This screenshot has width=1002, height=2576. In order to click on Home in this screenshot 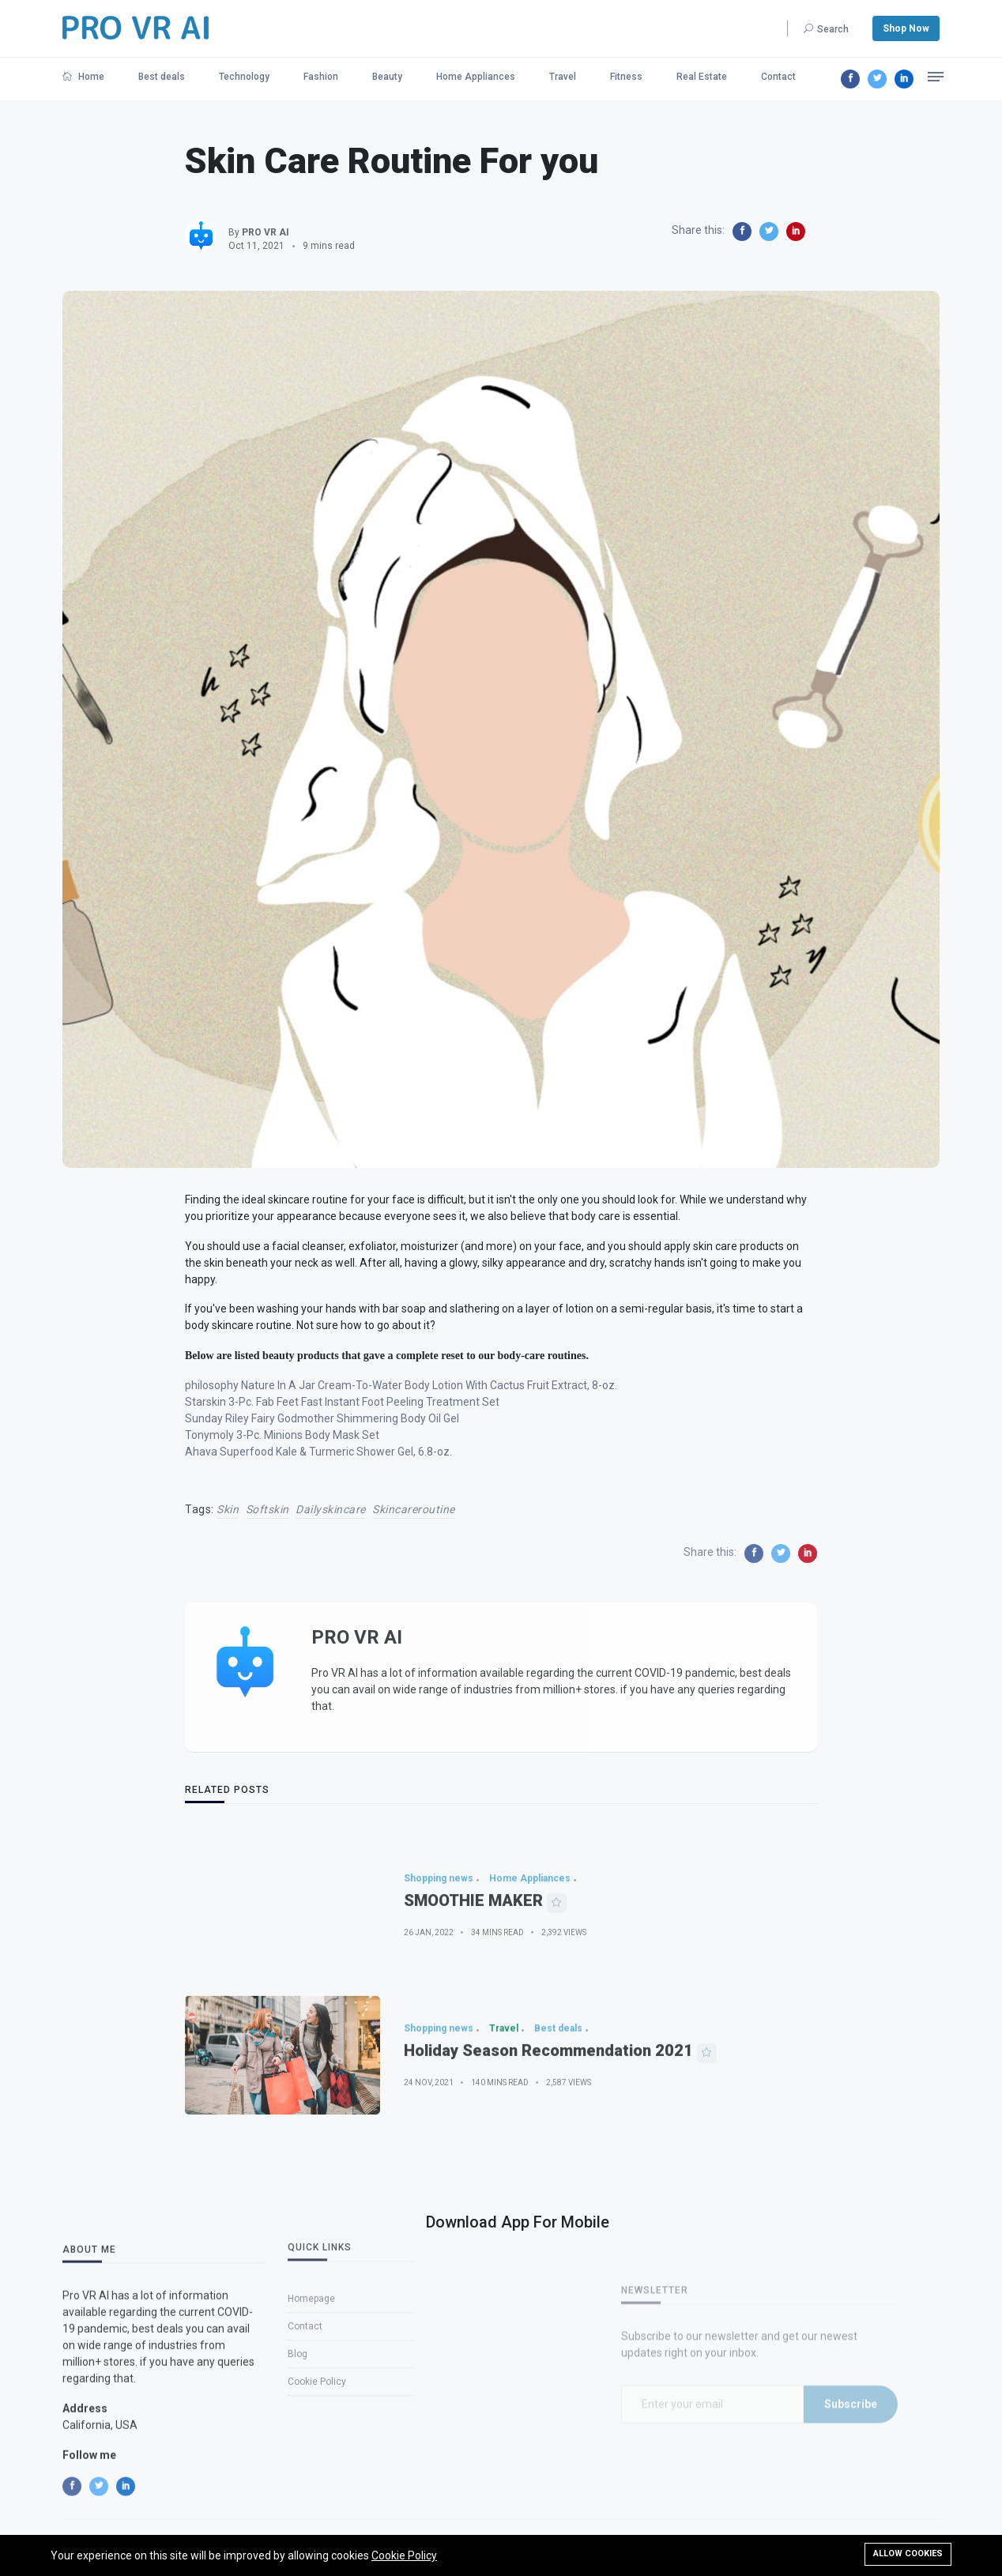, I will do `click(83, 76)`.